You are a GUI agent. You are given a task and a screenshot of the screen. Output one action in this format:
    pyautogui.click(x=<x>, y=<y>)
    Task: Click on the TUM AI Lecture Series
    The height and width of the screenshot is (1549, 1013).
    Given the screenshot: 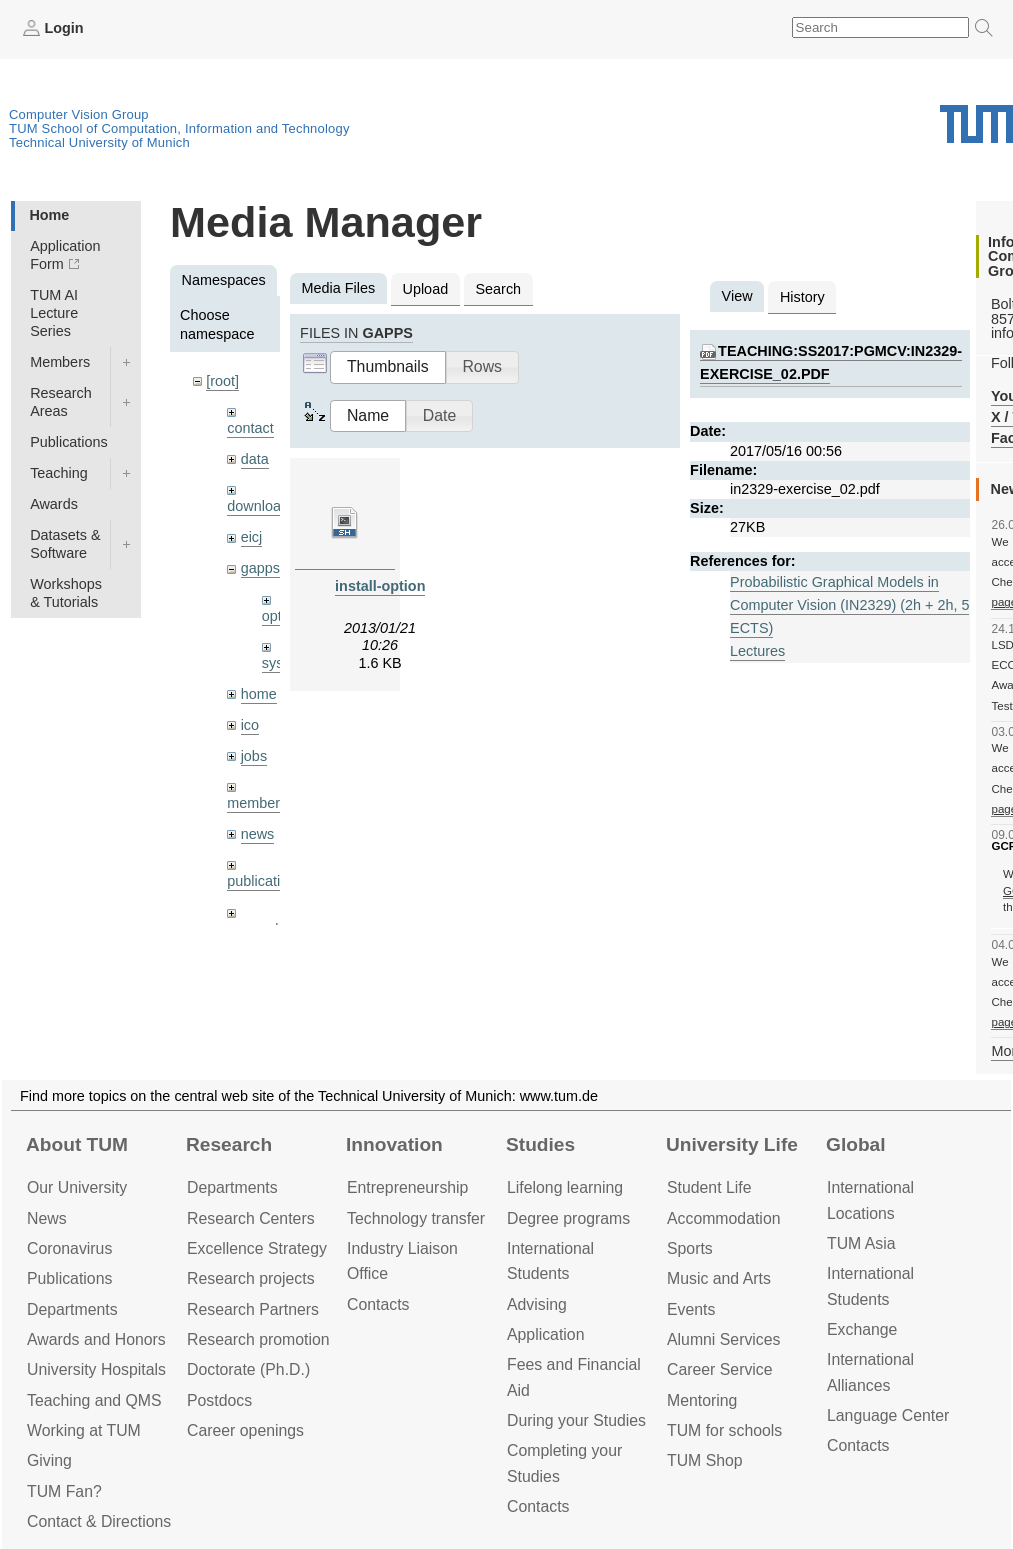 What is the action you would take?
    pyautogui.click(x=54, y=313)
    